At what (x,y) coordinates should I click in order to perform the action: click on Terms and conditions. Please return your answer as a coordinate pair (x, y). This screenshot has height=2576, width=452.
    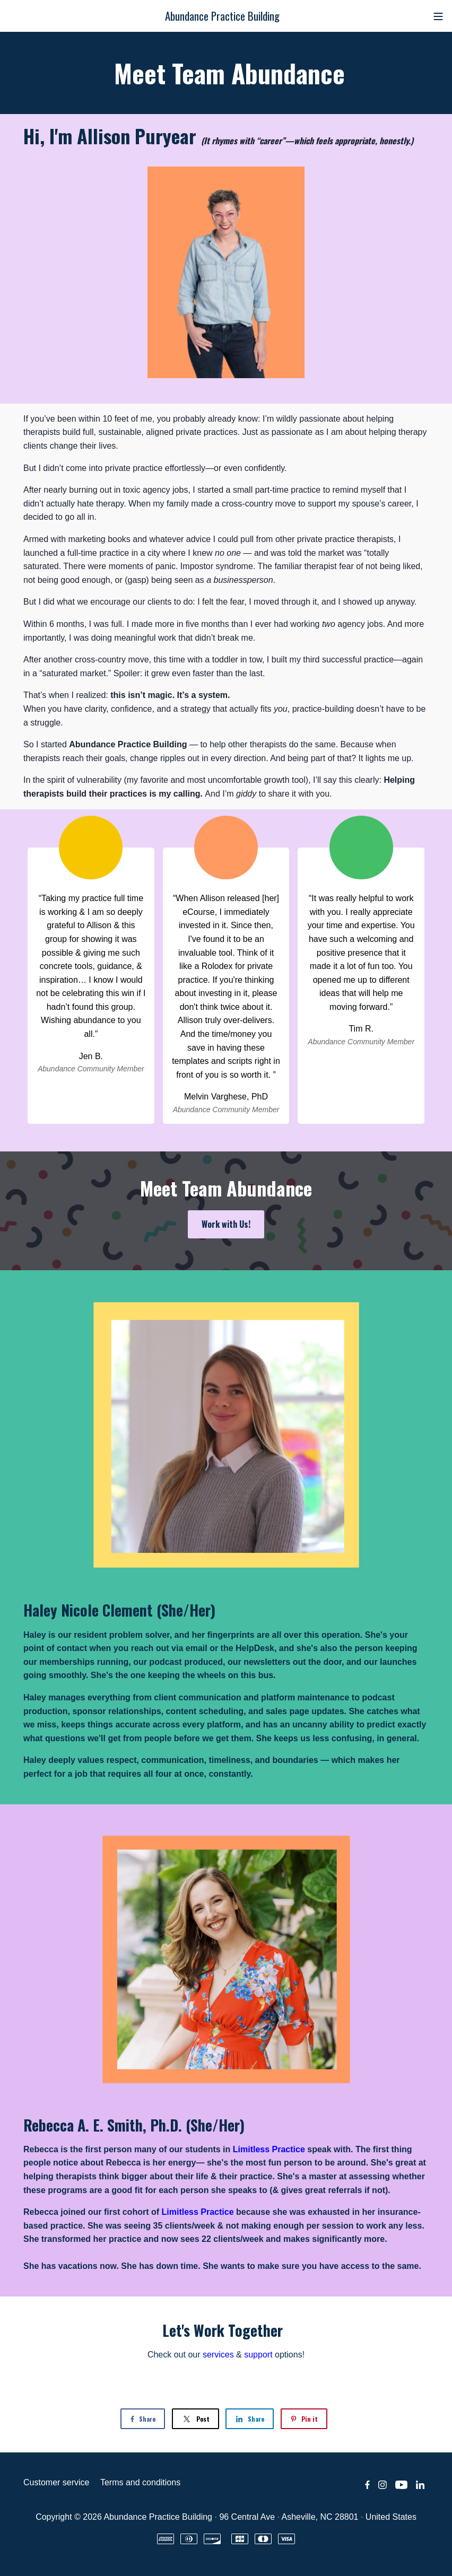
    Looking at the image, I should click on (140, 2482).